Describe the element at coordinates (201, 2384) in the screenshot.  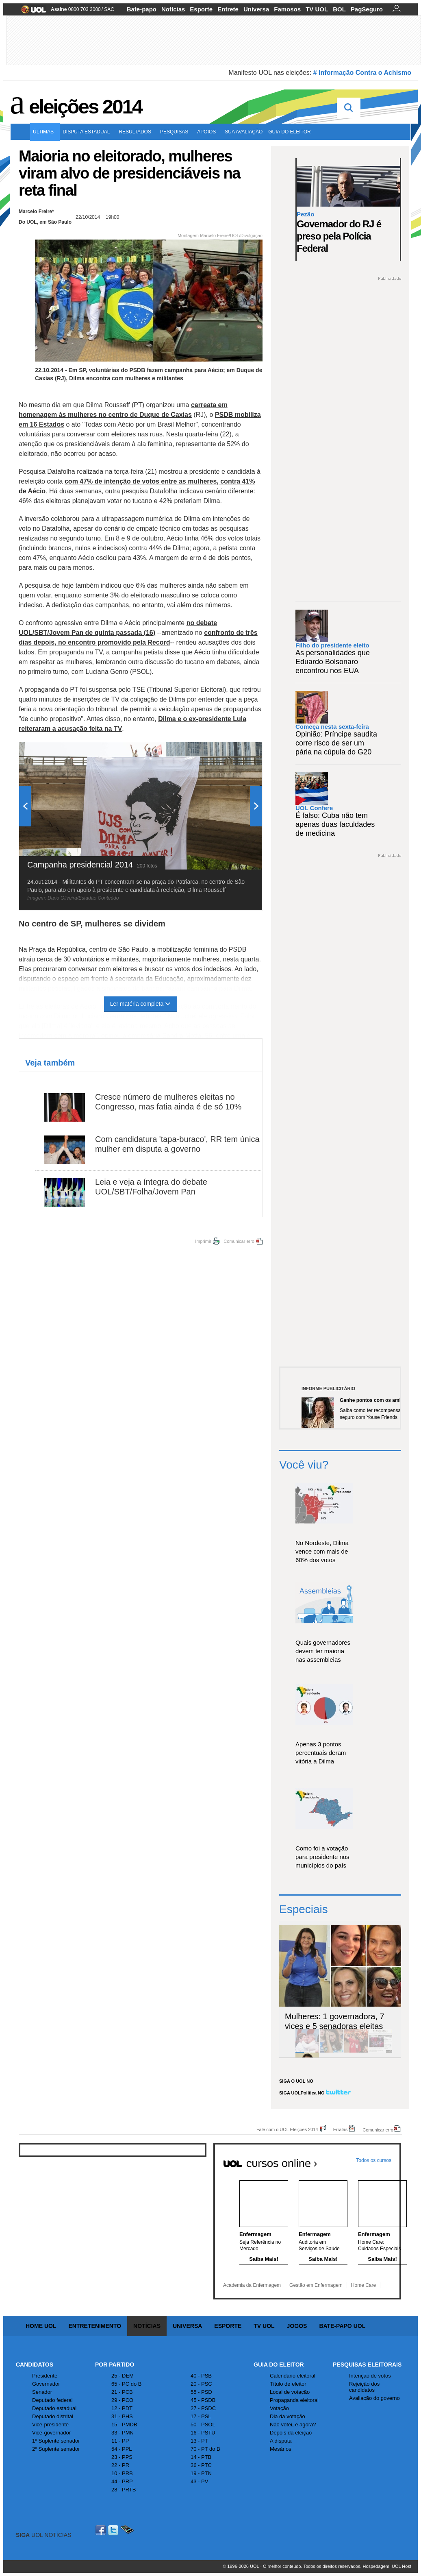
I see `20 - PSC` at that location.